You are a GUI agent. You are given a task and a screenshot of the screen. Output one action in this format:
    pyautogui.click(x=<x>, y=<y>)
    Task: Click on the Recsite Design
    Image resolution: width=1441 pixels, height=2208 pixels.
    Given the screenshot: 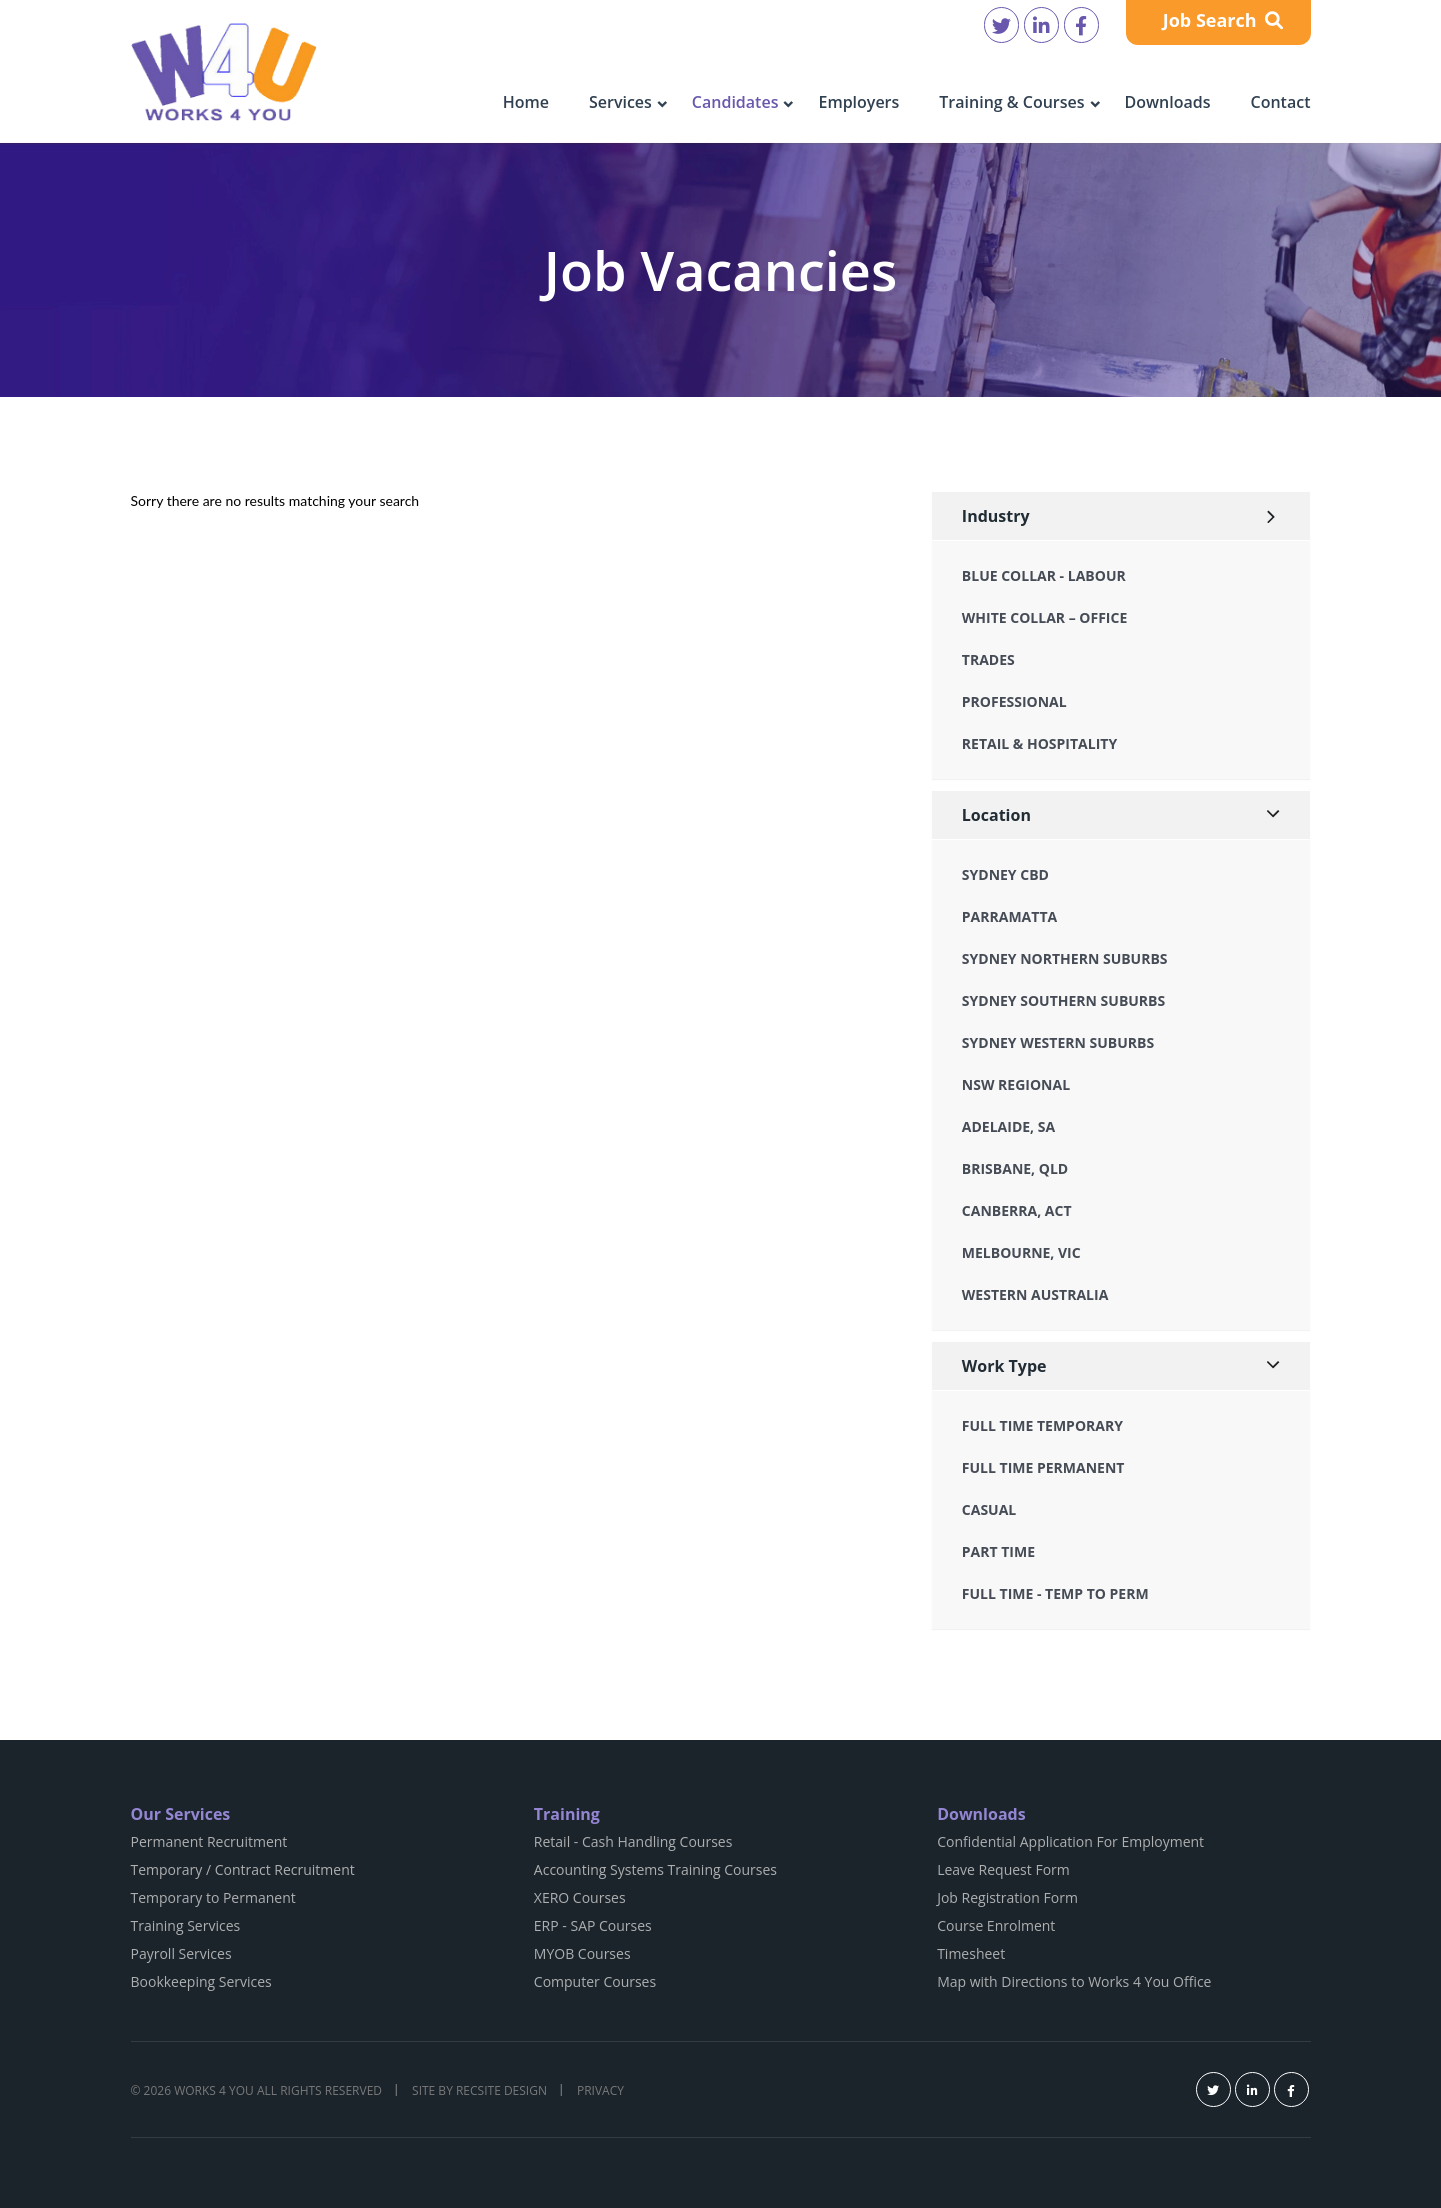 What is the action you would take?
    pyautogui.click(x=501, y=2090)
    